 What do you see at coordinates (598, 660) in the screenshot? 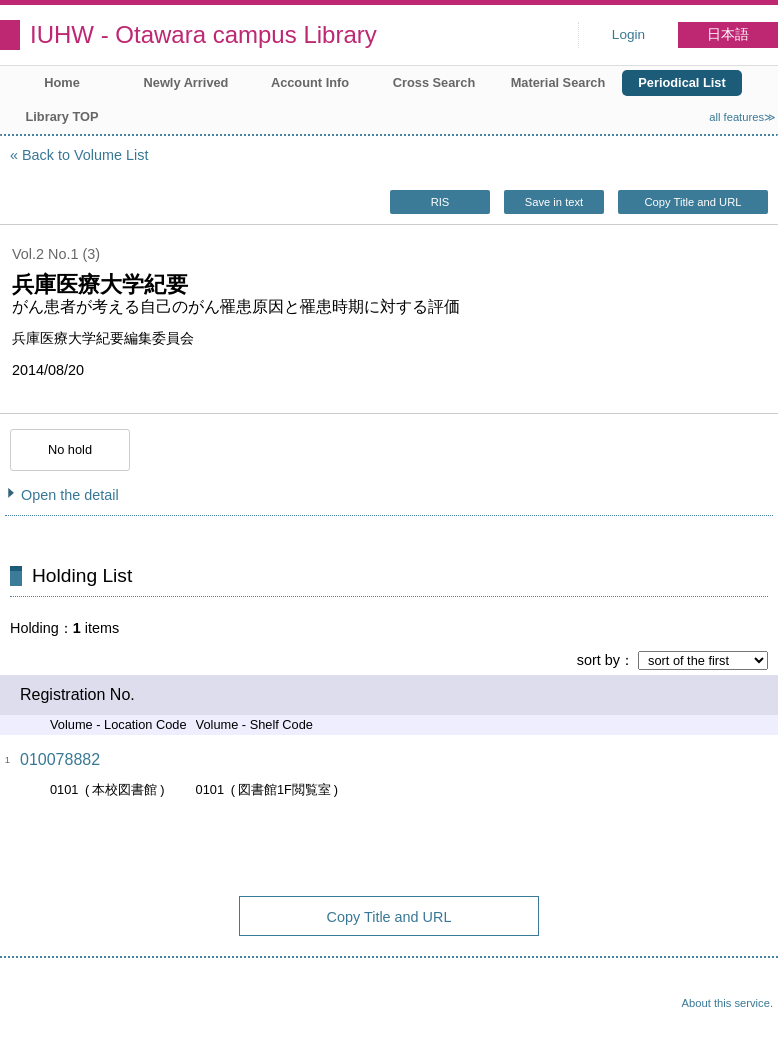
I see `sort by` at bounding box center [598, 660].